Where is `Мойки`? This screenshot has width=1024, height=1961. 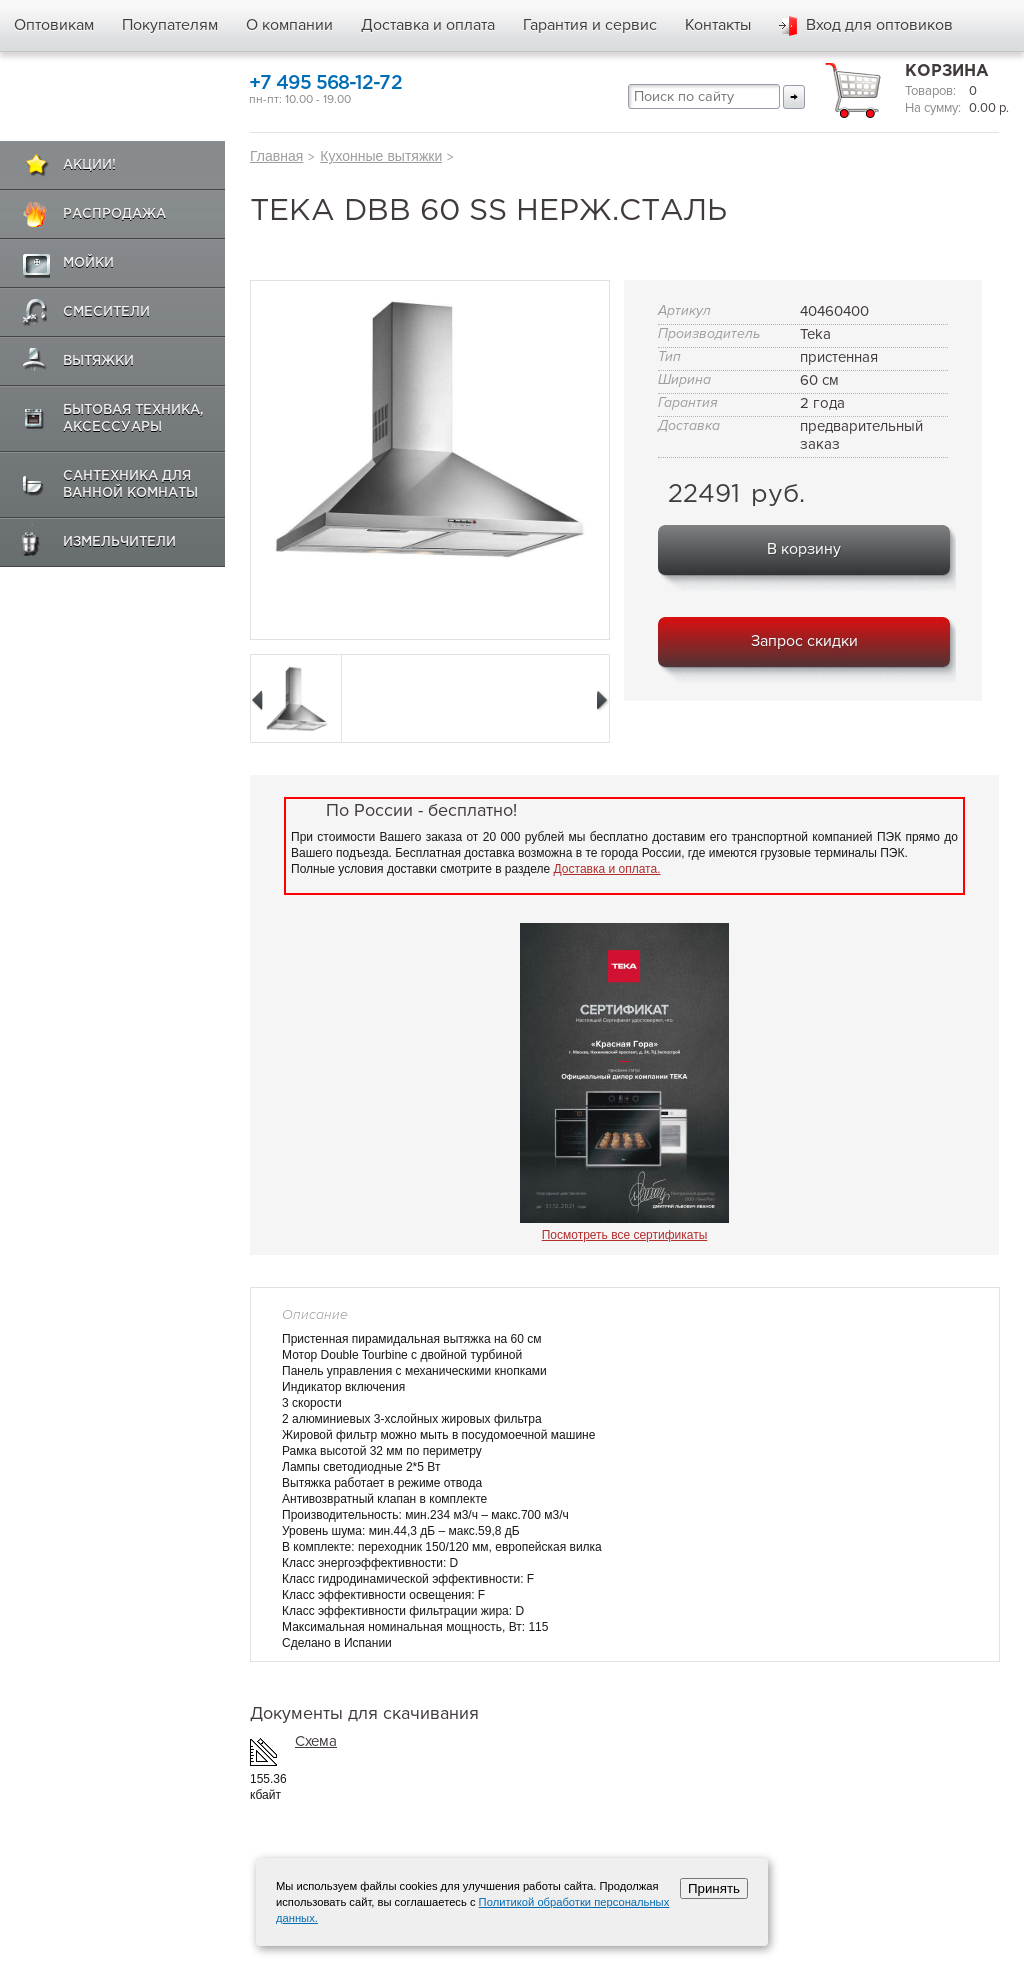
Мойки is located at coordinates (88, 263).